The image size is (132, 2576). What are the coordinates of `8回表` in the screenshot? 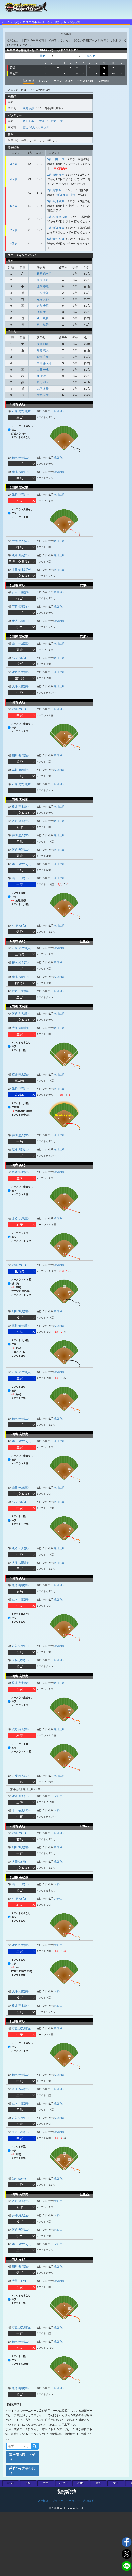 It's located at (13, 243).